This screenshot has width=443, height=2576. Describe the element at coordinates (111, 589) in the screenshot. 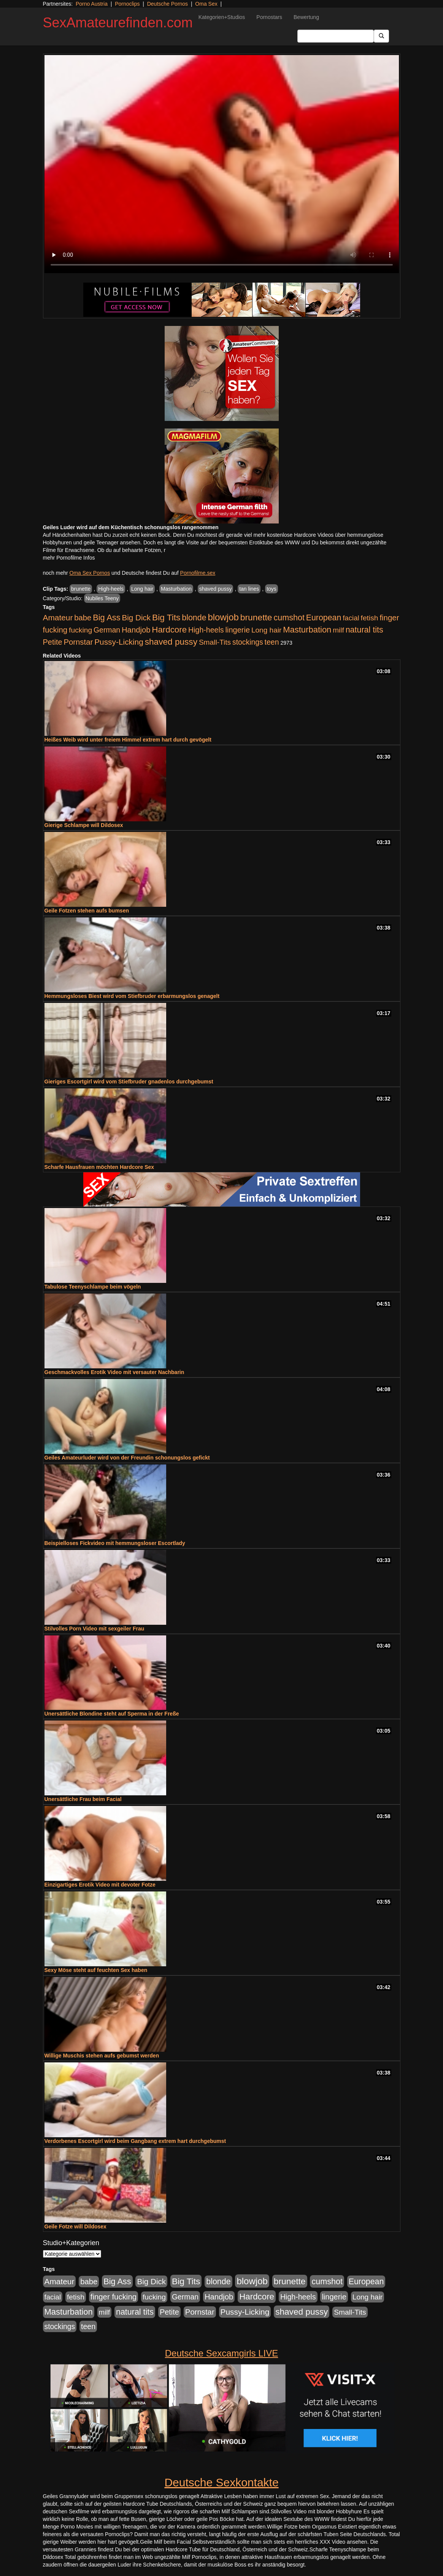

I see `High-heels` at that location.